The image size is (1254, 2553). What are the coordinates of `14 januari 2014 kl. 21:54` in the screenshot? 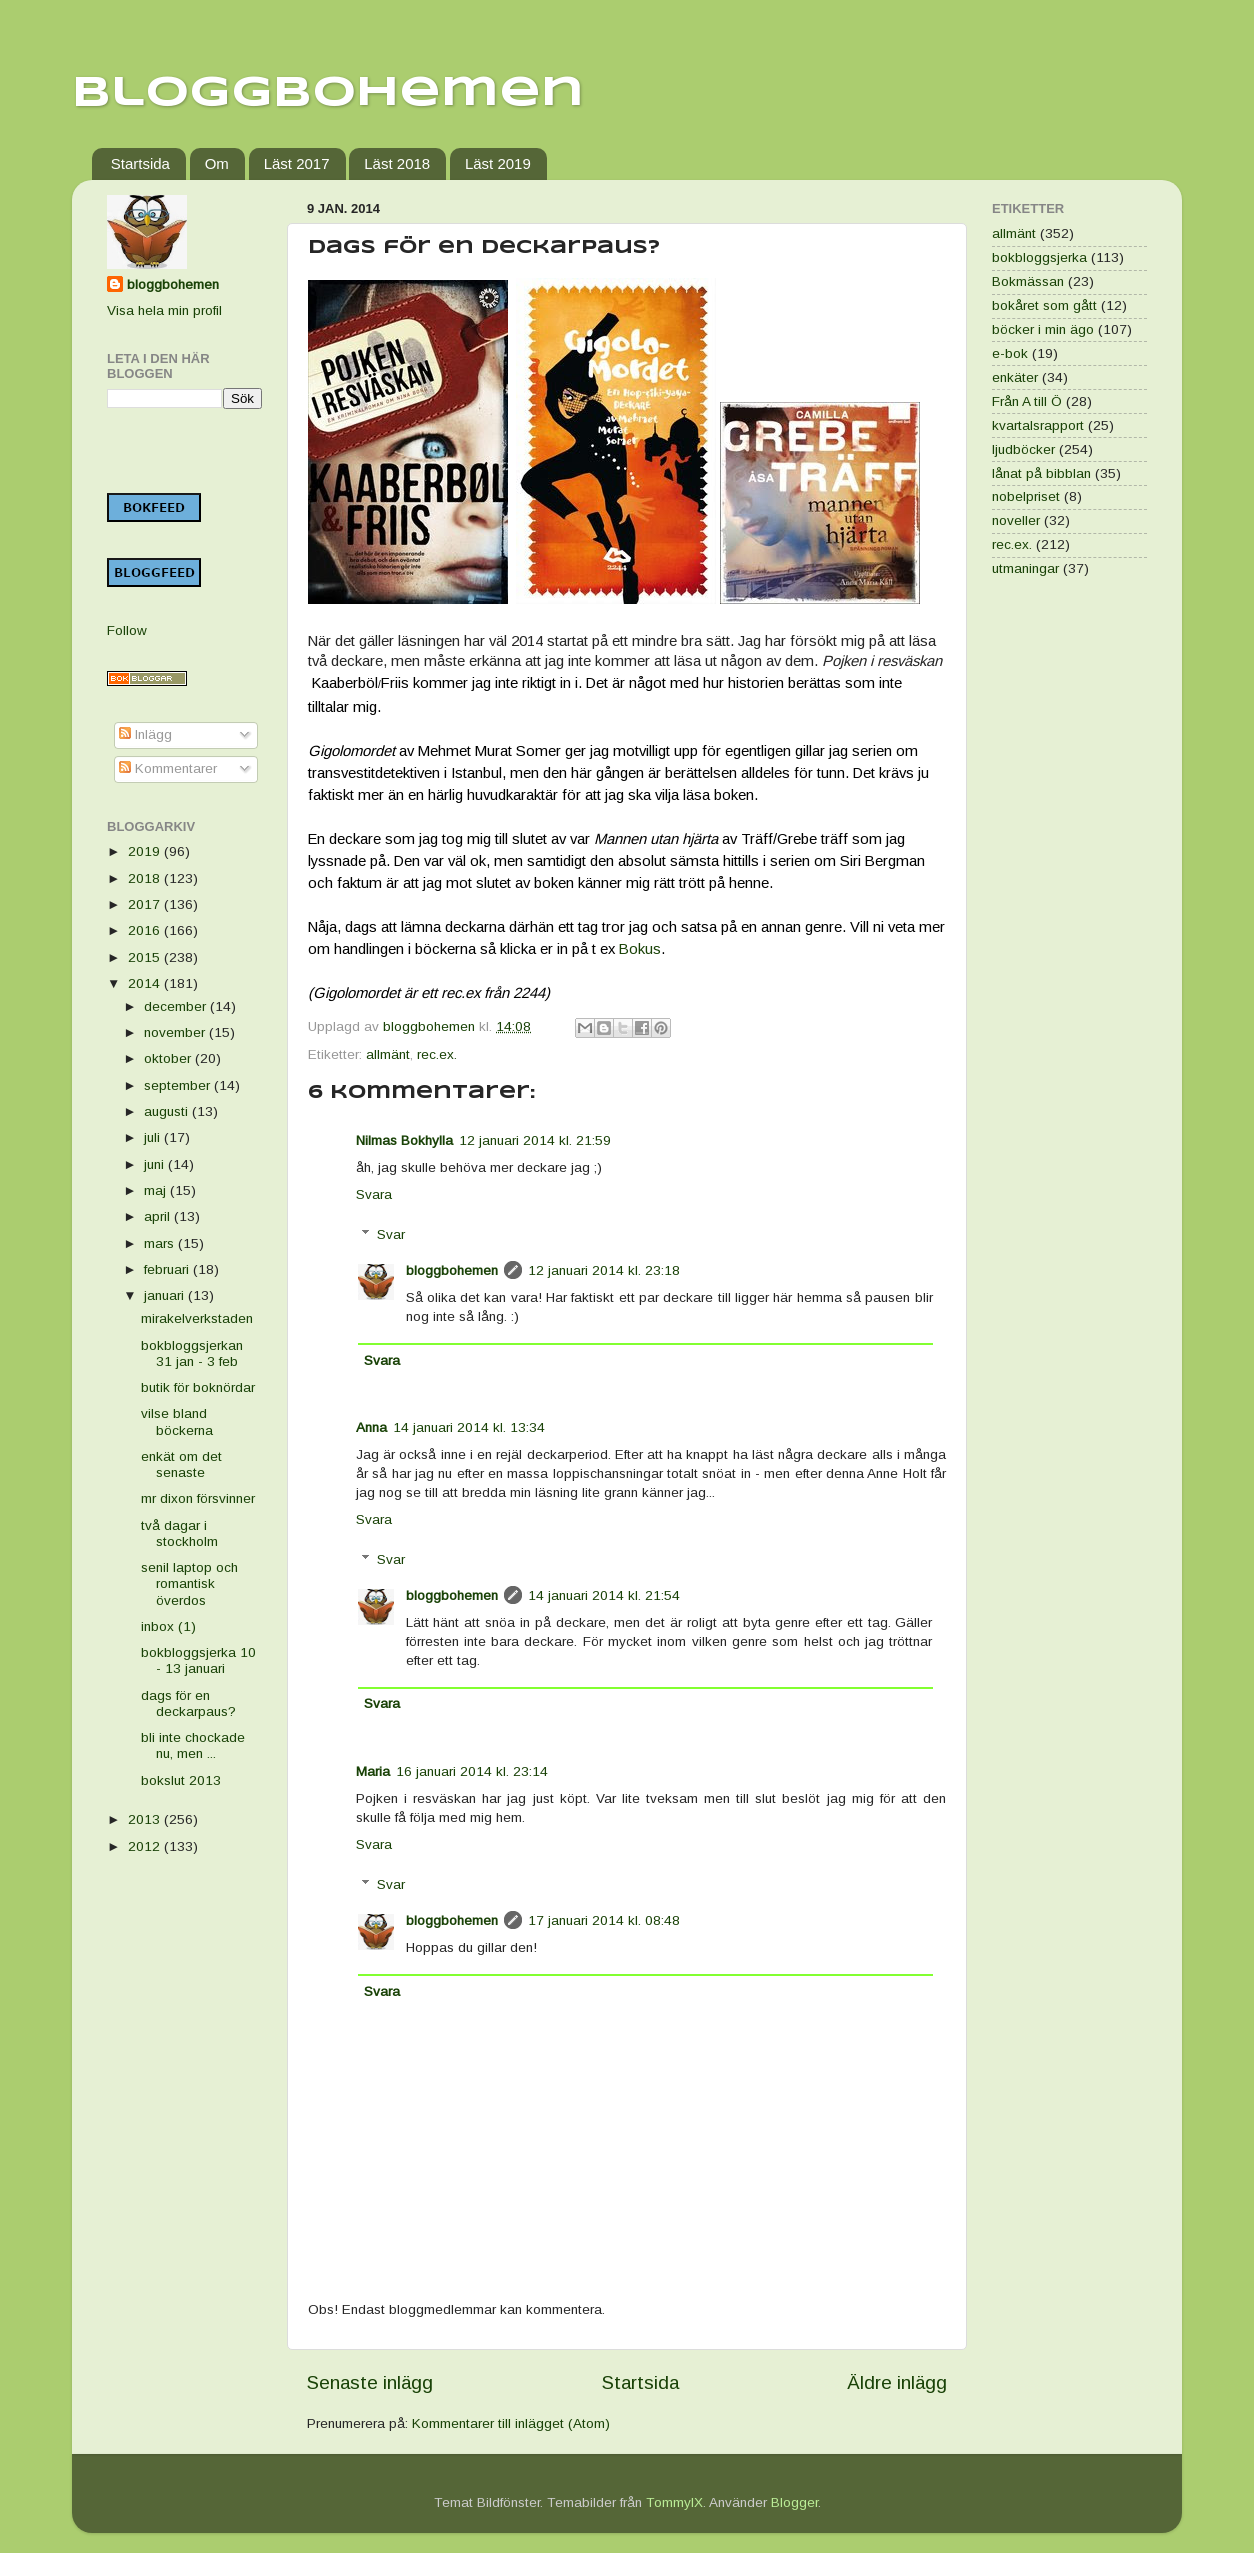 It's located at (604, 1595).